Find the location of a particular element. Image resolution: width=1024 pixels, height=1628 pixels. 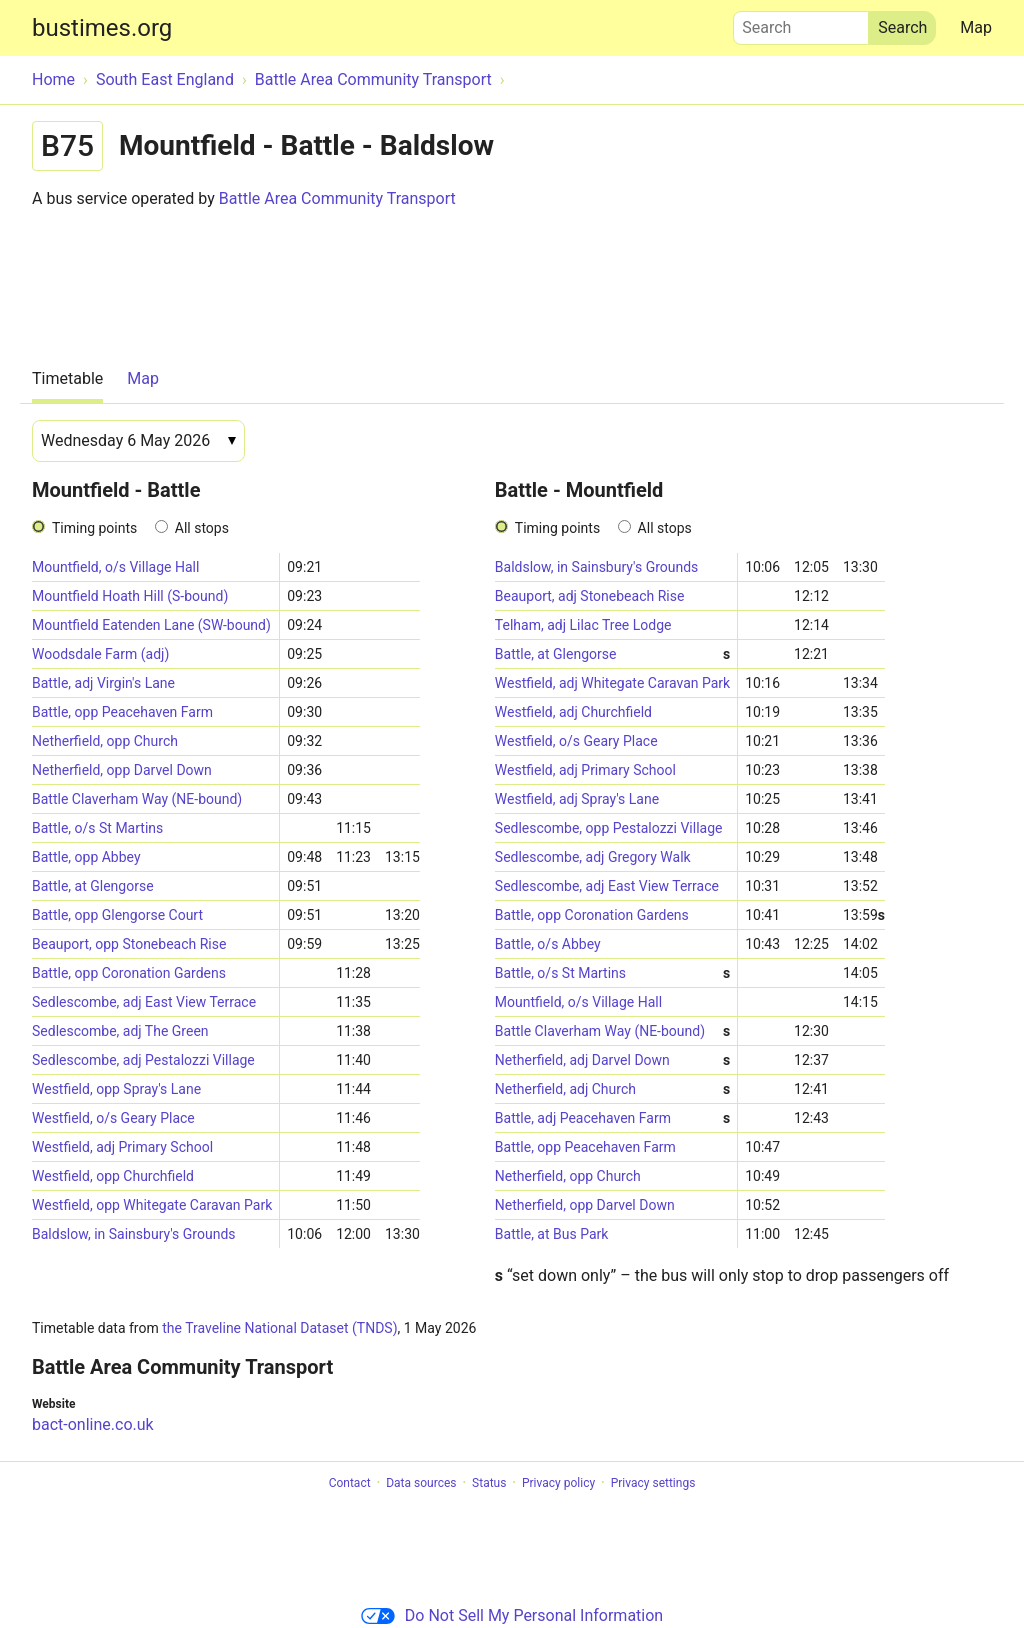

Data sources is located at coordinates (421, 1483).